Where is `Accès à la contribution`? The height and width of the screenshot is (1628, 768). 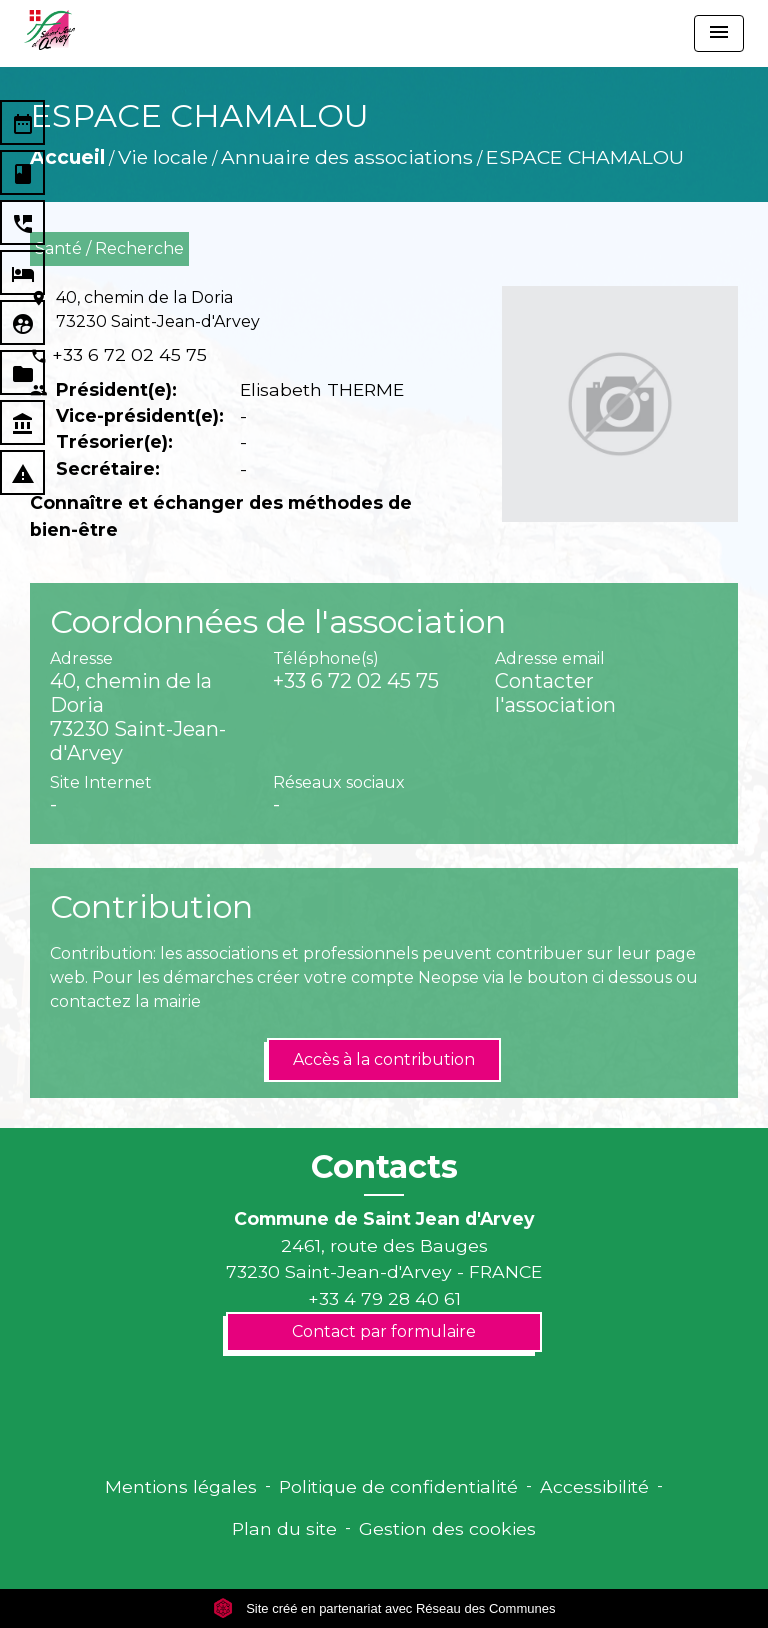
Accès à la contribution is located at coordinates (384, 1059).